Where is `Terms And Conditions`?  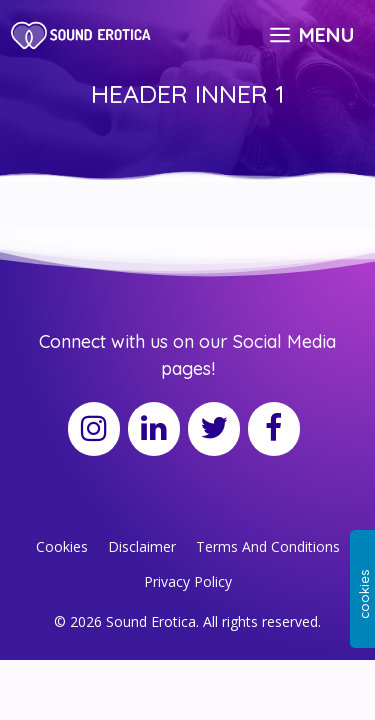
Terms And Conditions is located at coordinates (268, 546).